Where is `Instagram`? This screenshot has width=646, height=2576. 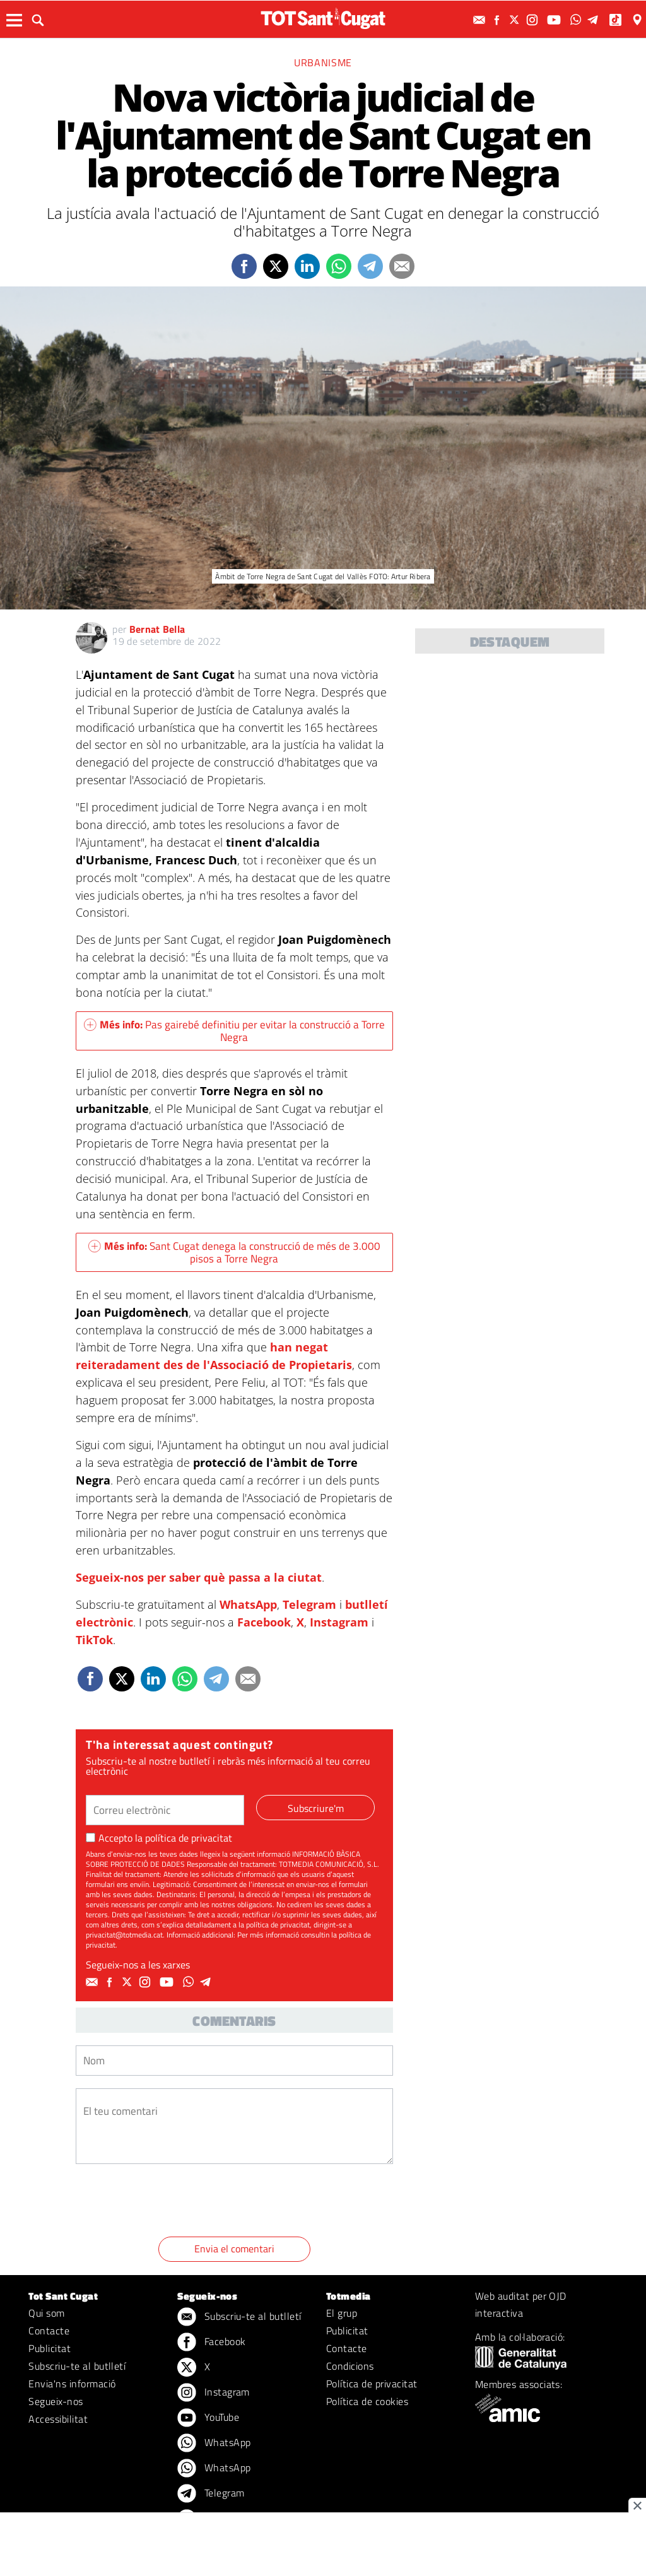 Instagram is located at coordinates (339, 1622).